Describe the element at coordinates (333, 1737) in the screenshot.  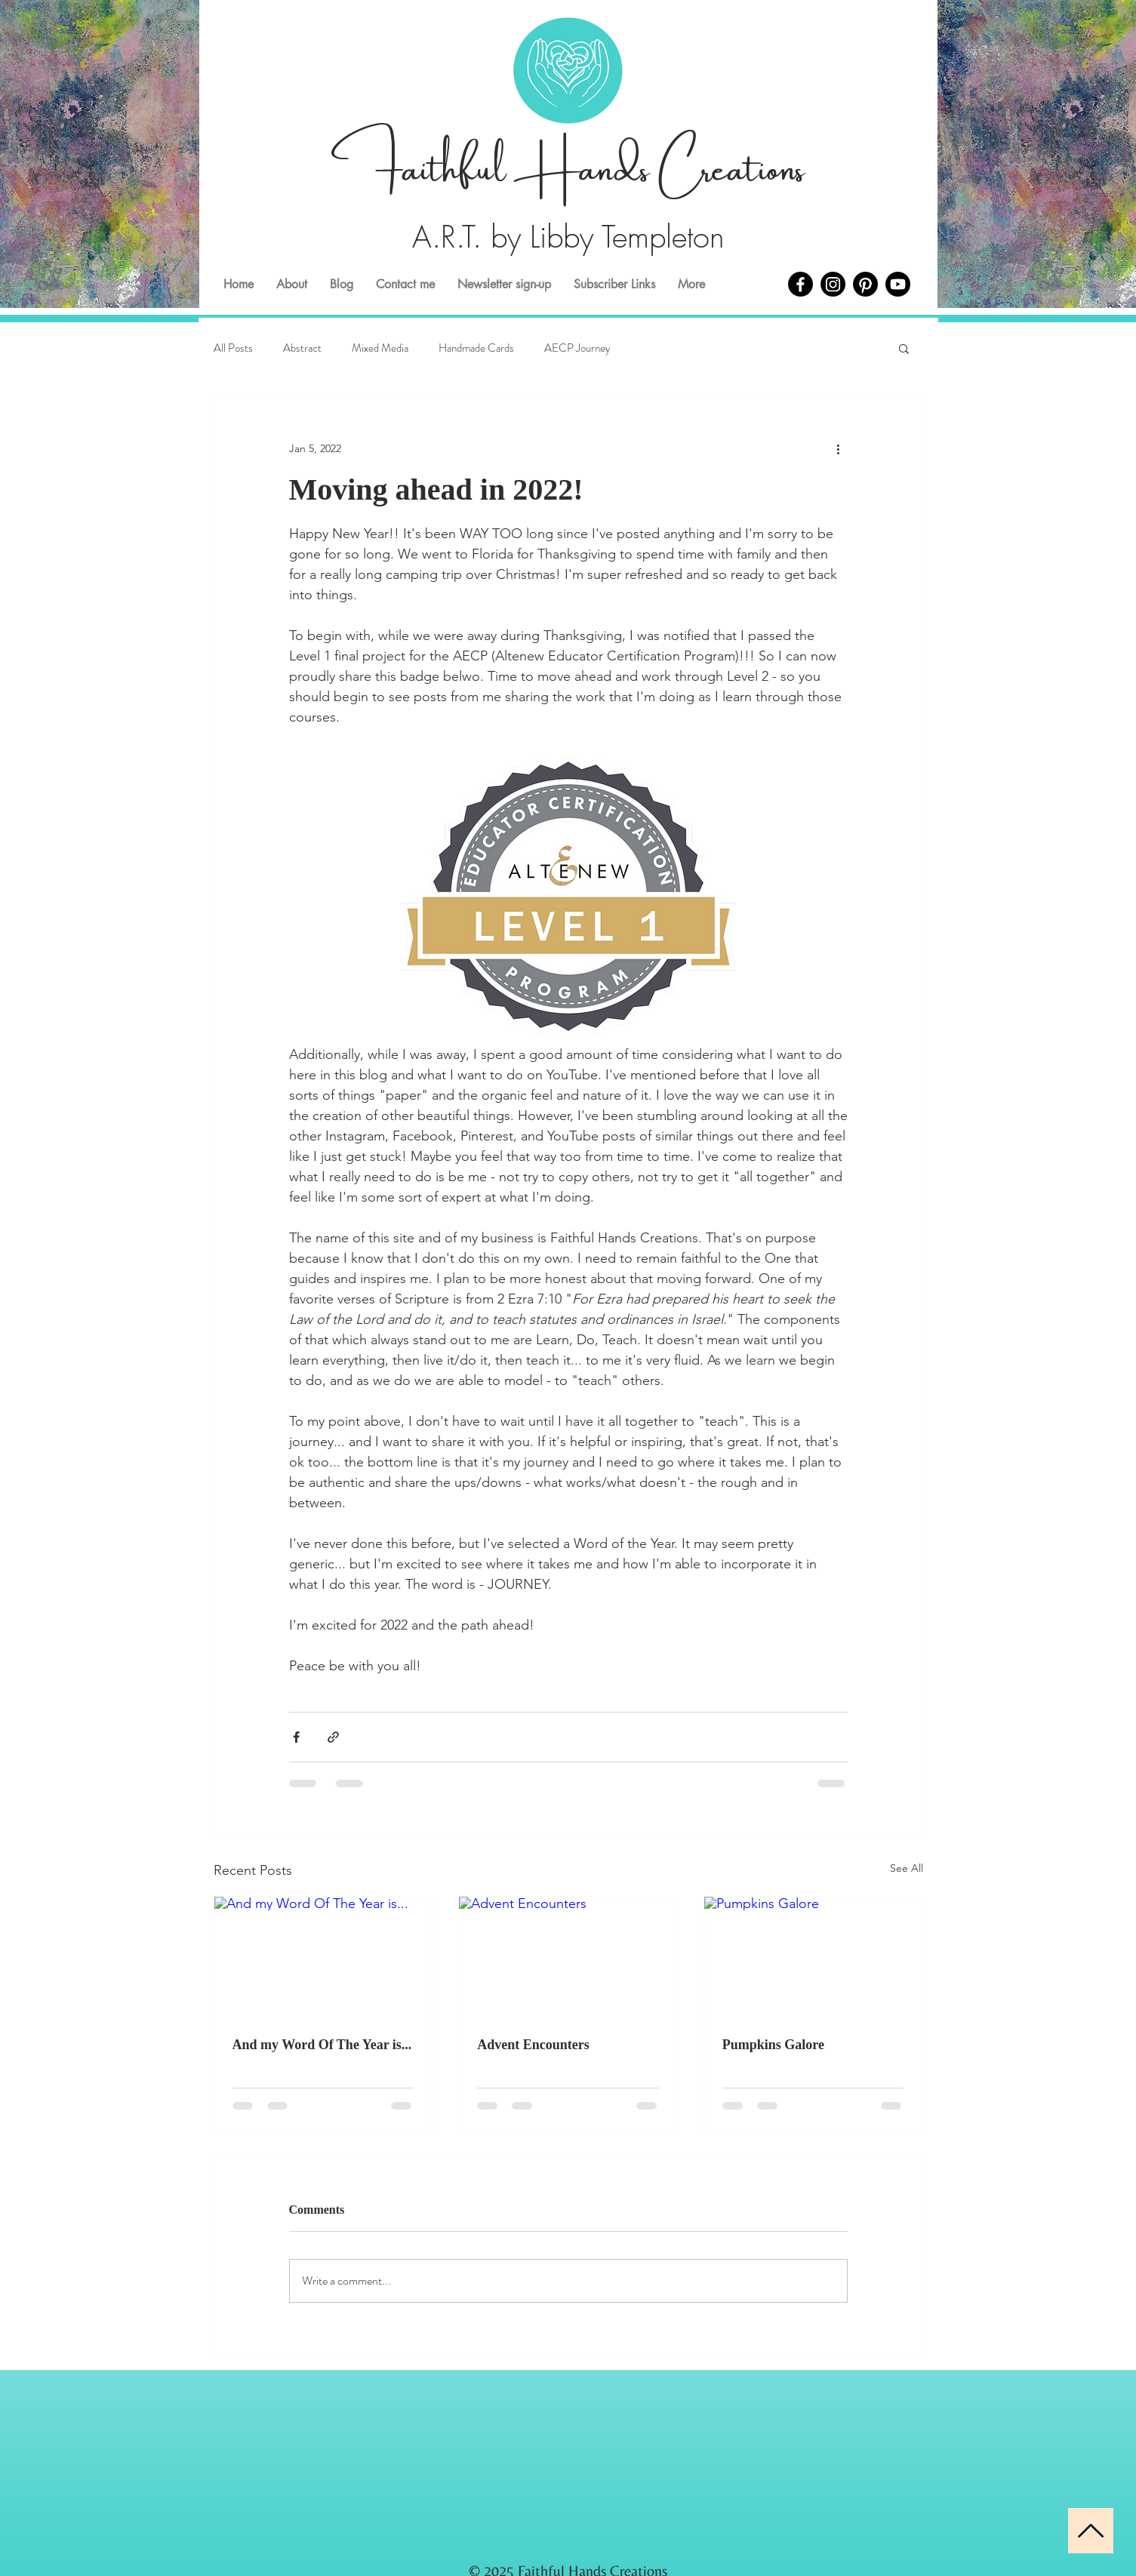
I see `[Share via link]` at that location.